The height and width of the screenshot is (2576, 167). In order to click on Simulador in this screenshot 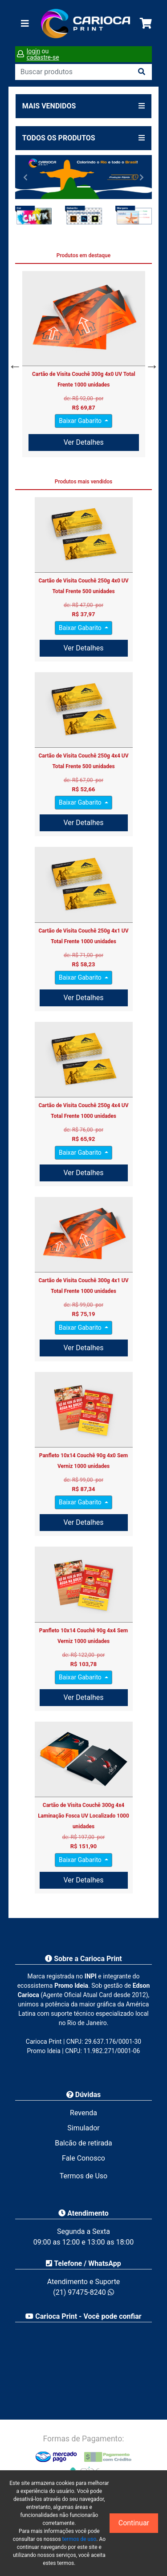, I will do `click(83, 2128)`.